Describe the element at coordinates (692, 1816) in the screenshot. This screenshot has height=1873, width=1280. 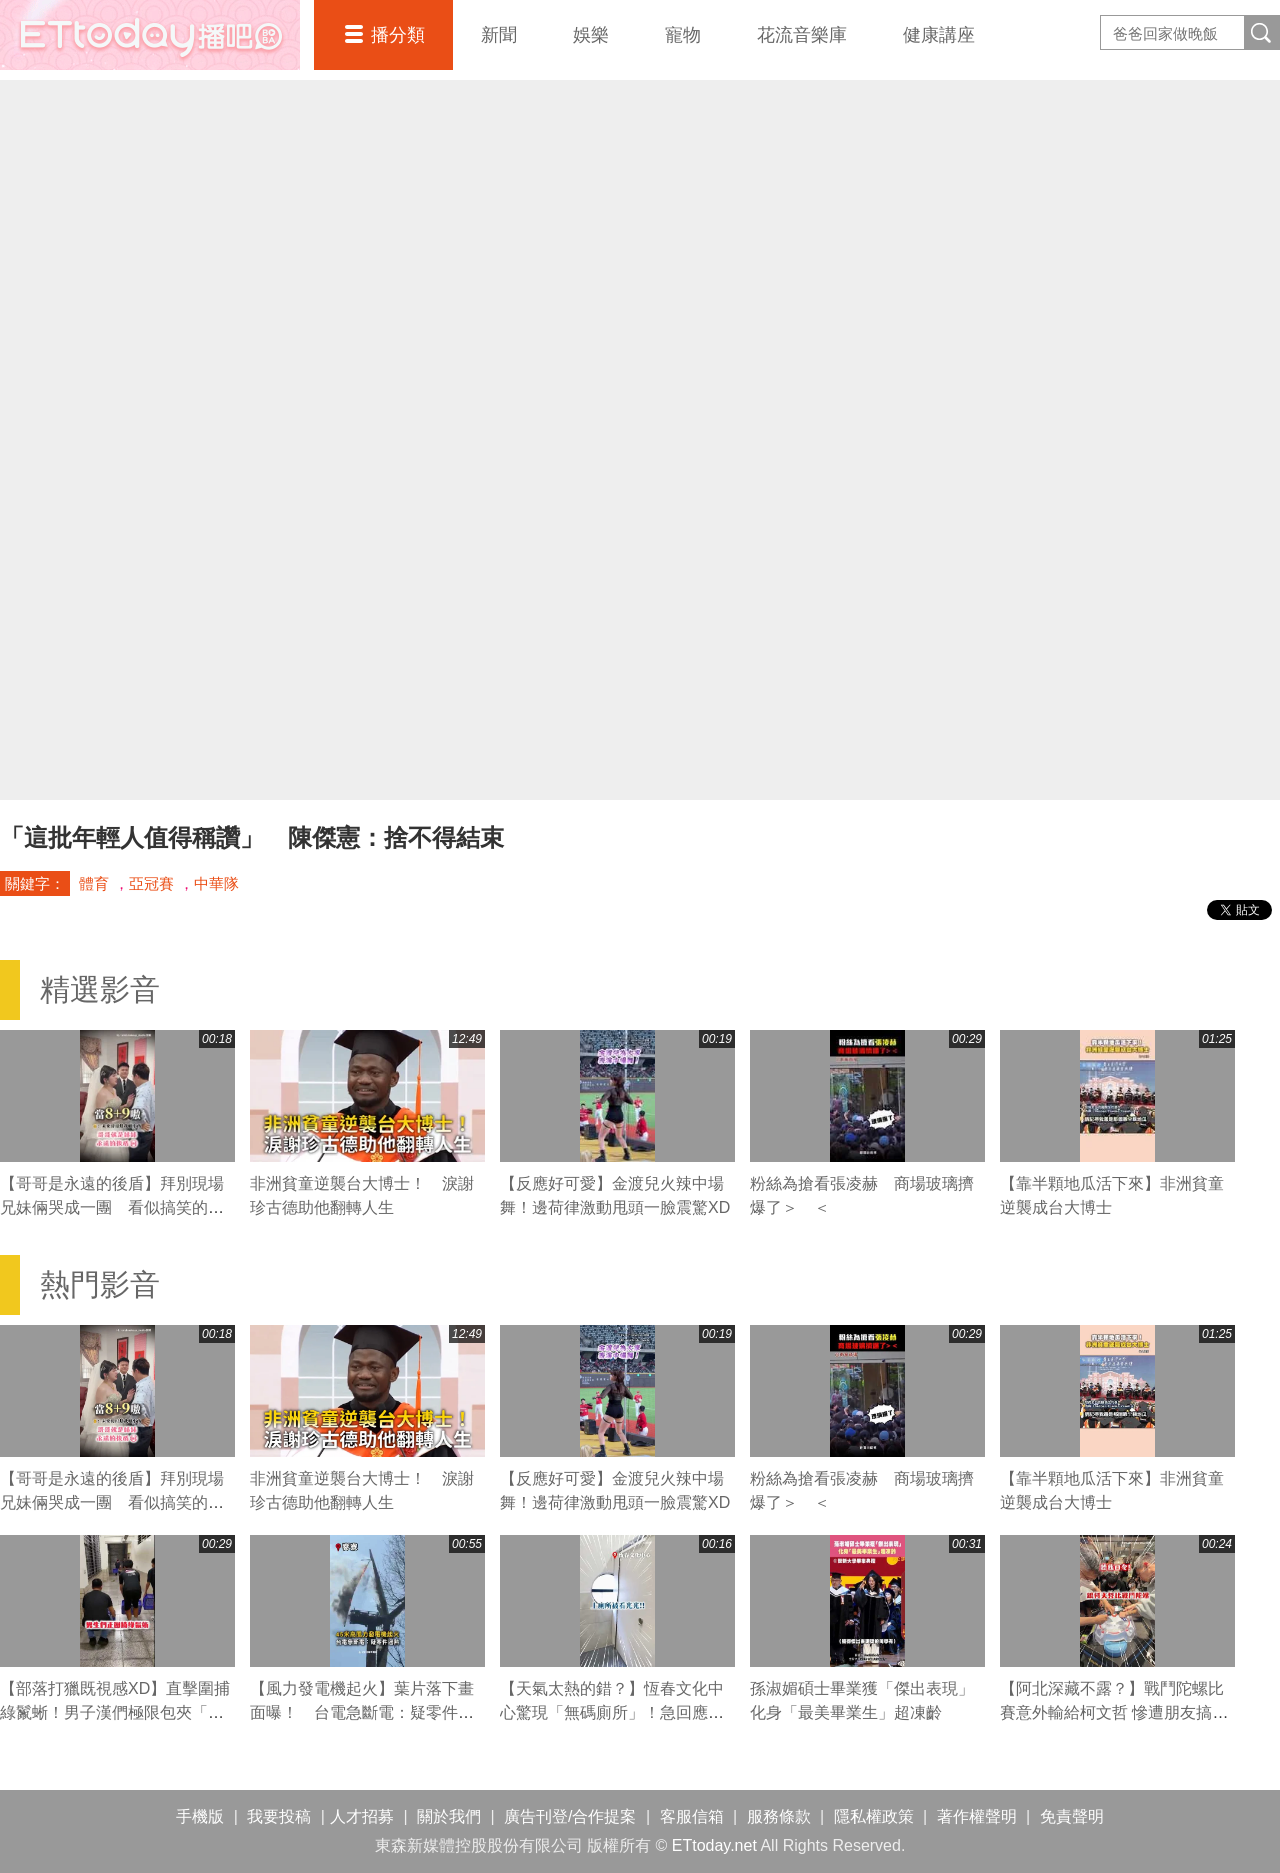
I see `客服信箱` at that location.